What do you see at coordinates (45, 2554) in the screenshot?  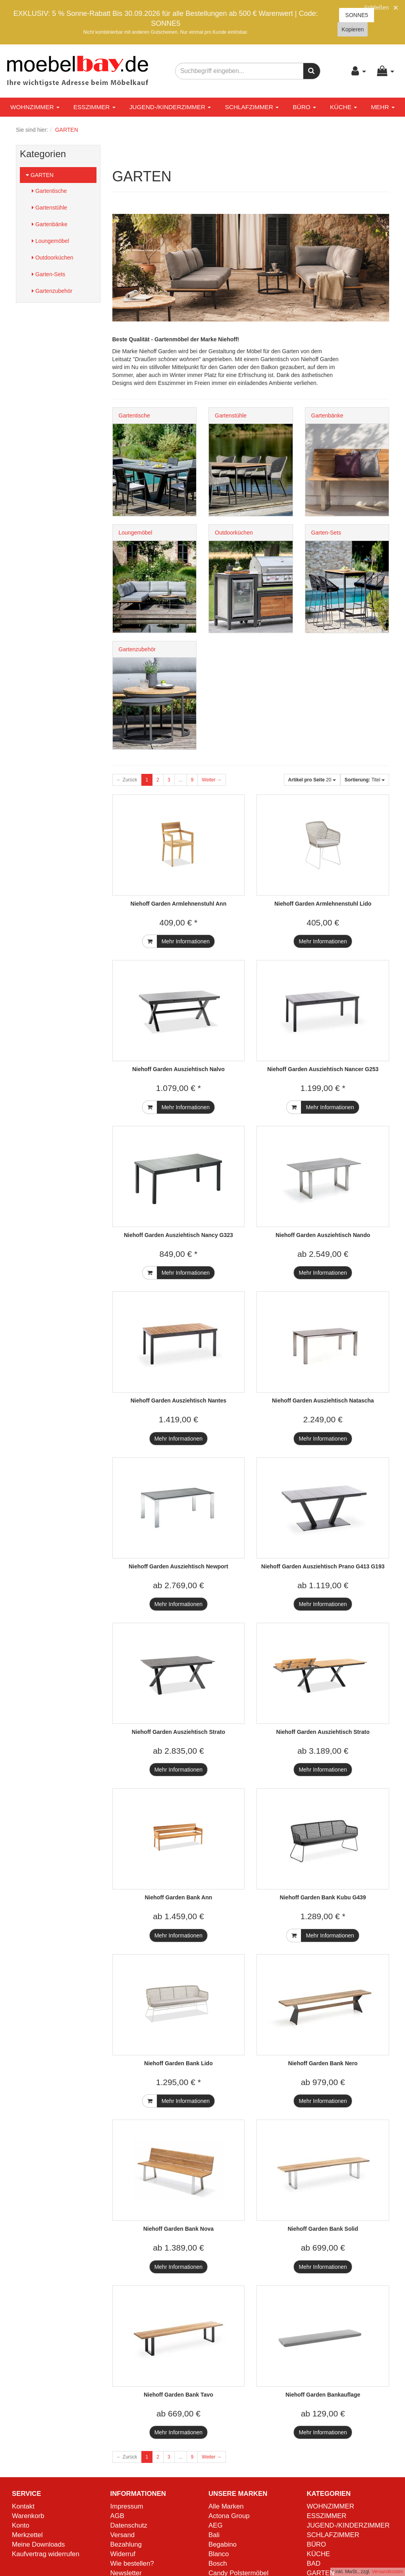 I see `Kaufvertrag widerrufen` at bounding box center [45, 2554].